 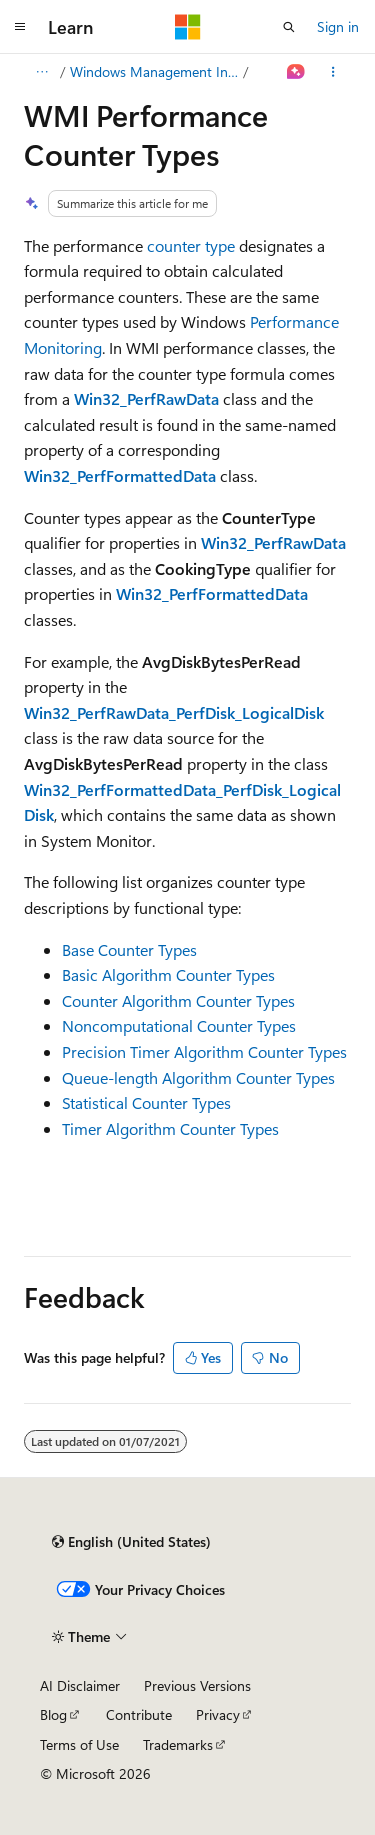 What do you see at coordinates (80, 1685) in the screenshot?
I see `AI Disclaimer` at bounding box center [80, 1685].